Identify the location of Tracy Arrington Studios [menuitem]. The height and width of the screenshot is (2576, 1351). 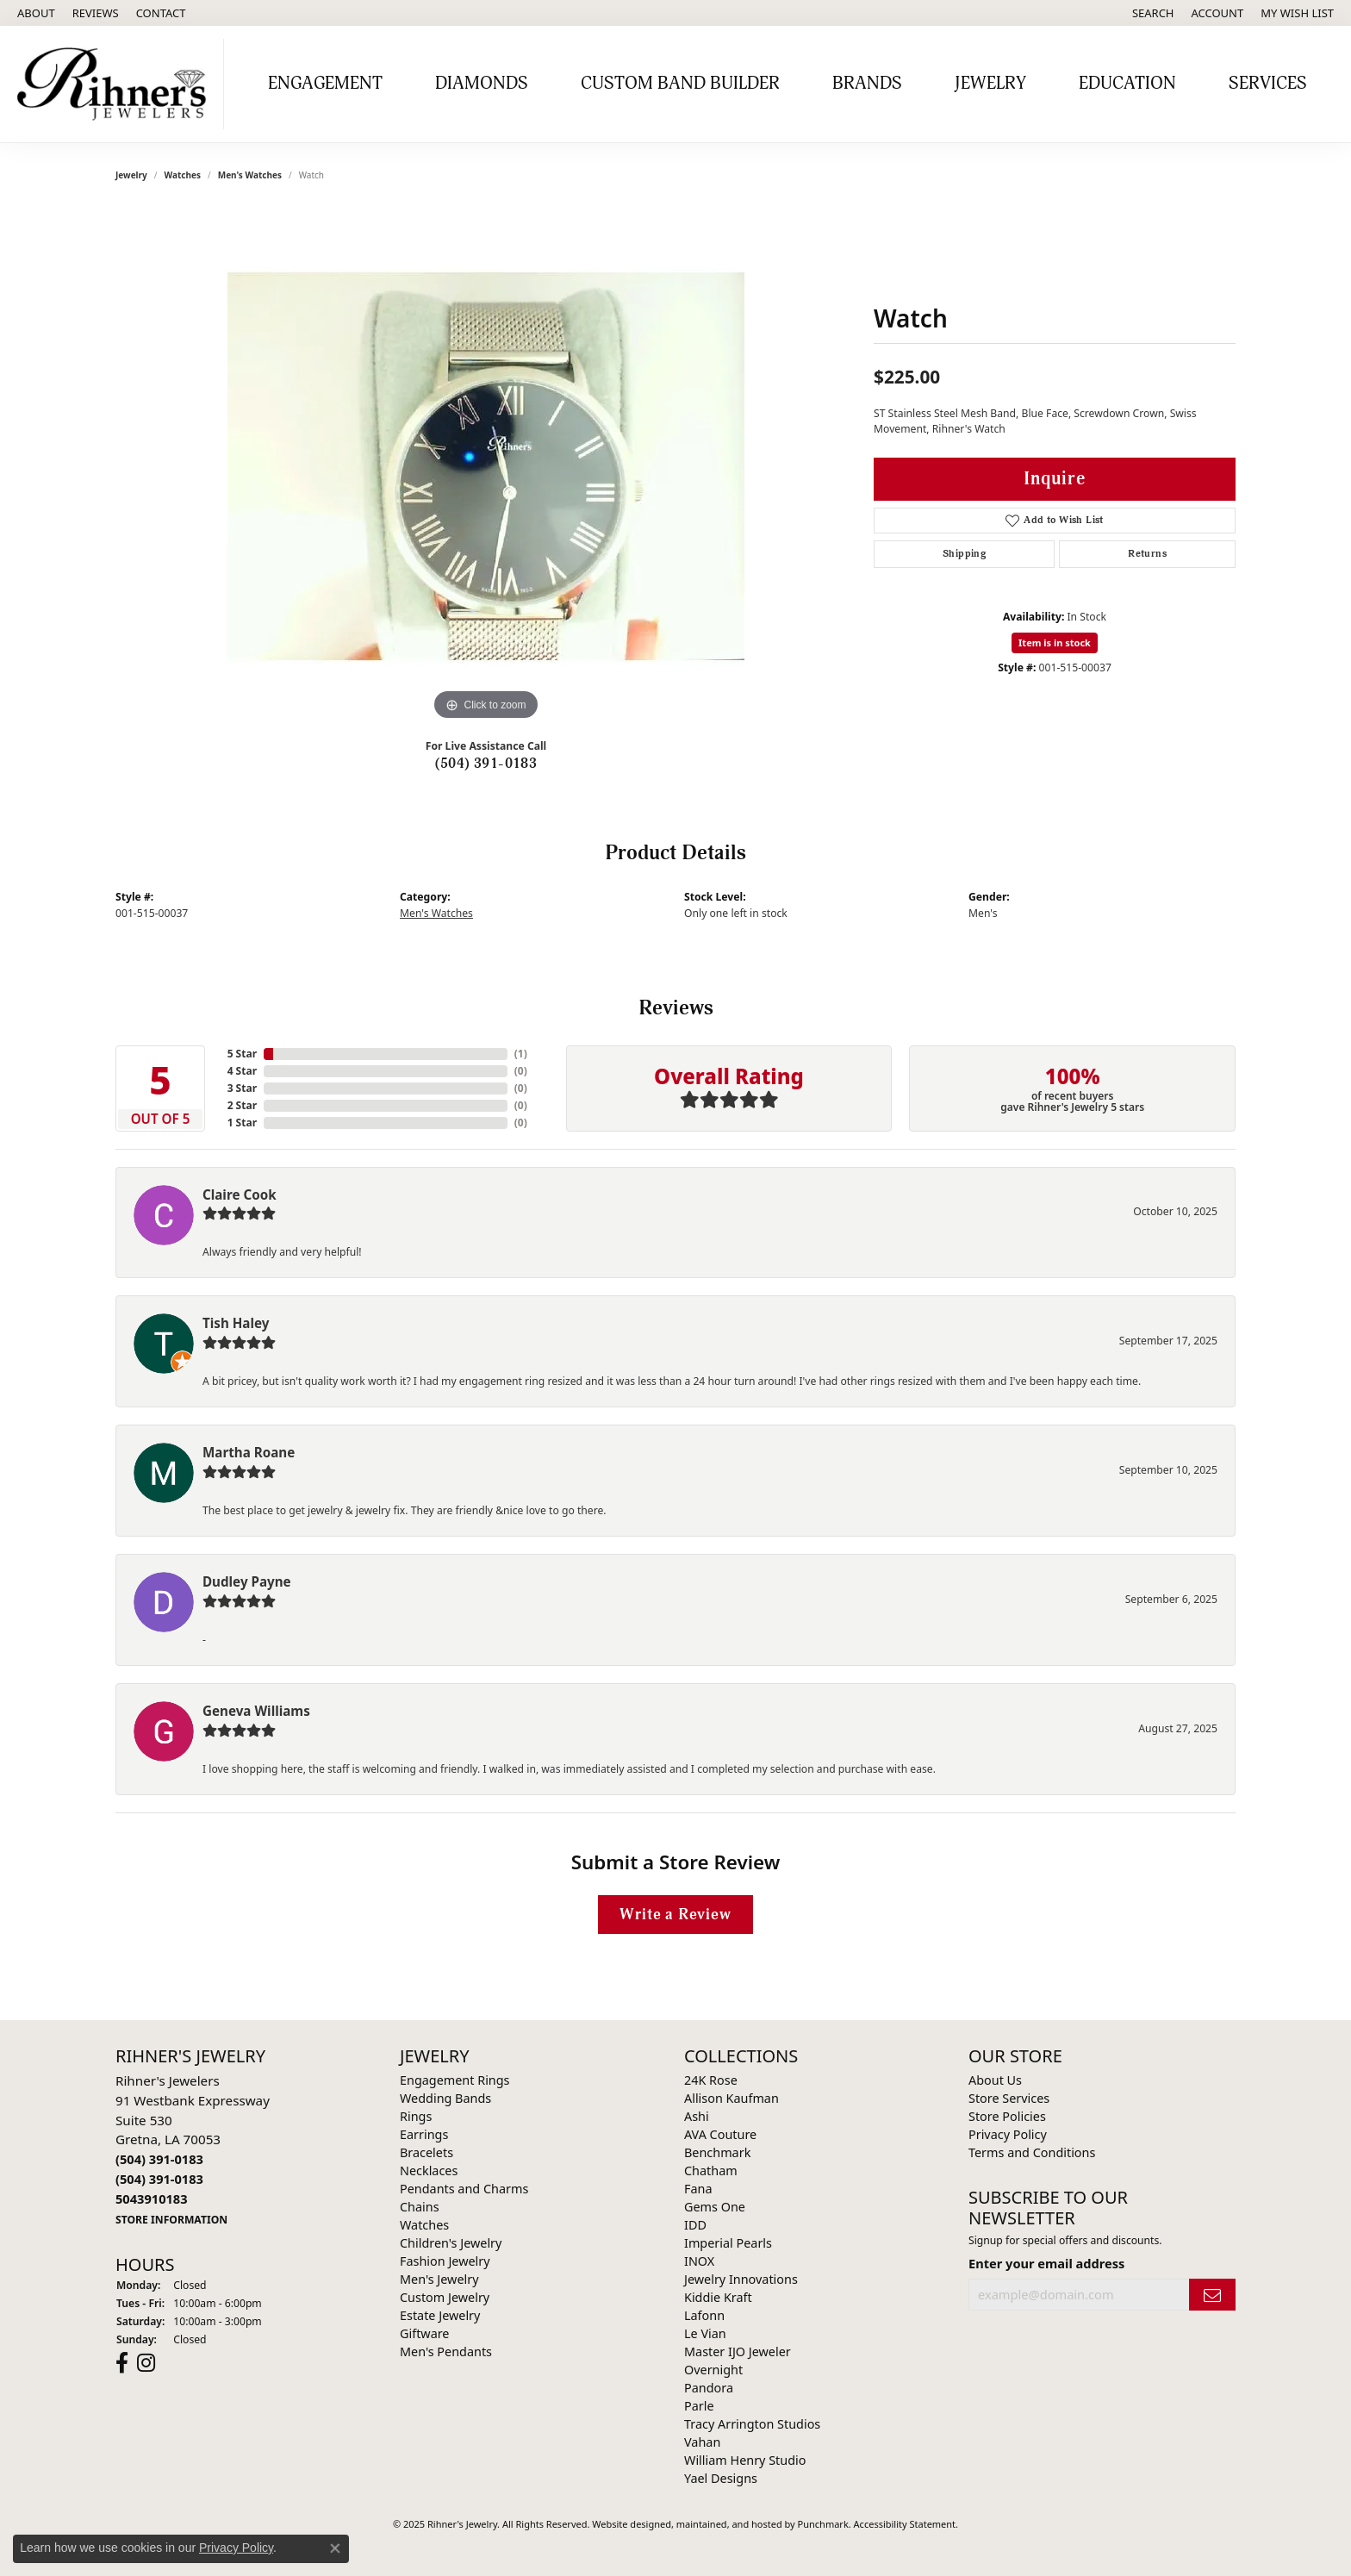
(752, 2424).